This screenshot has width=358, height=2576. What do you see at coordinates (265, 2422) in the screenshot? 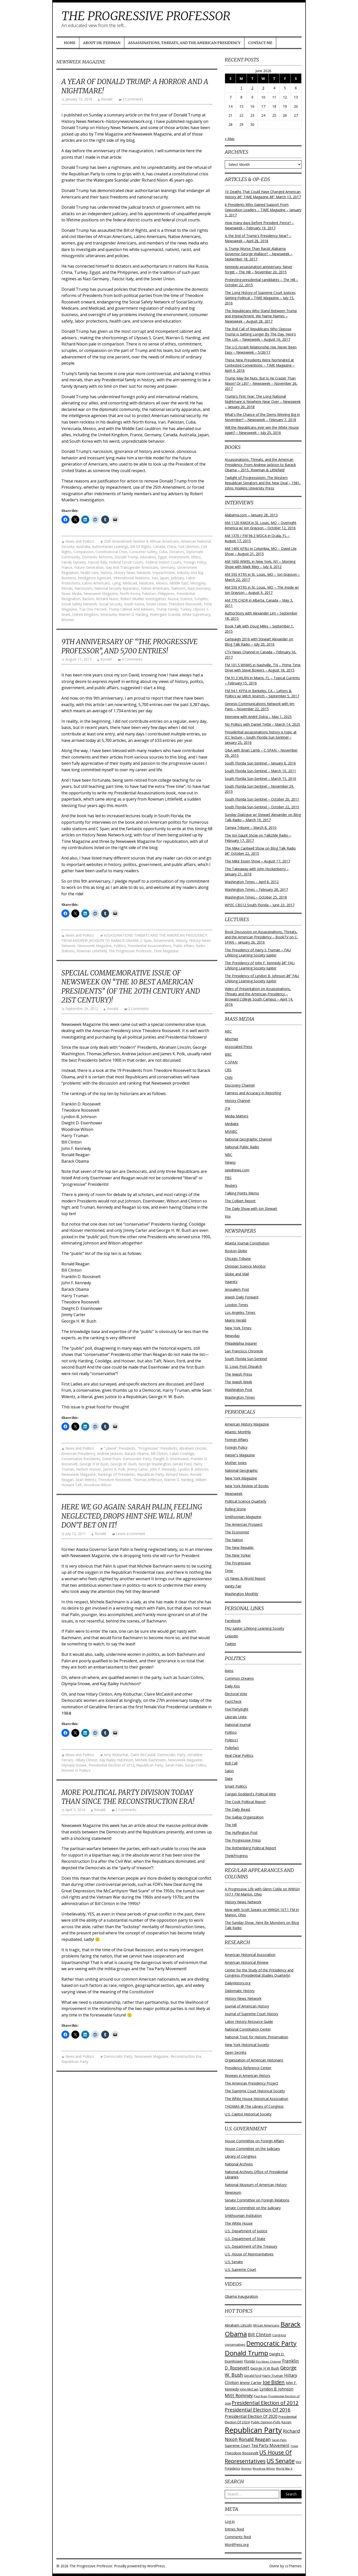
I see `Public Opinion Polls [Public Opinion Polls (397 items)]` at bounding box center [265, 2422].